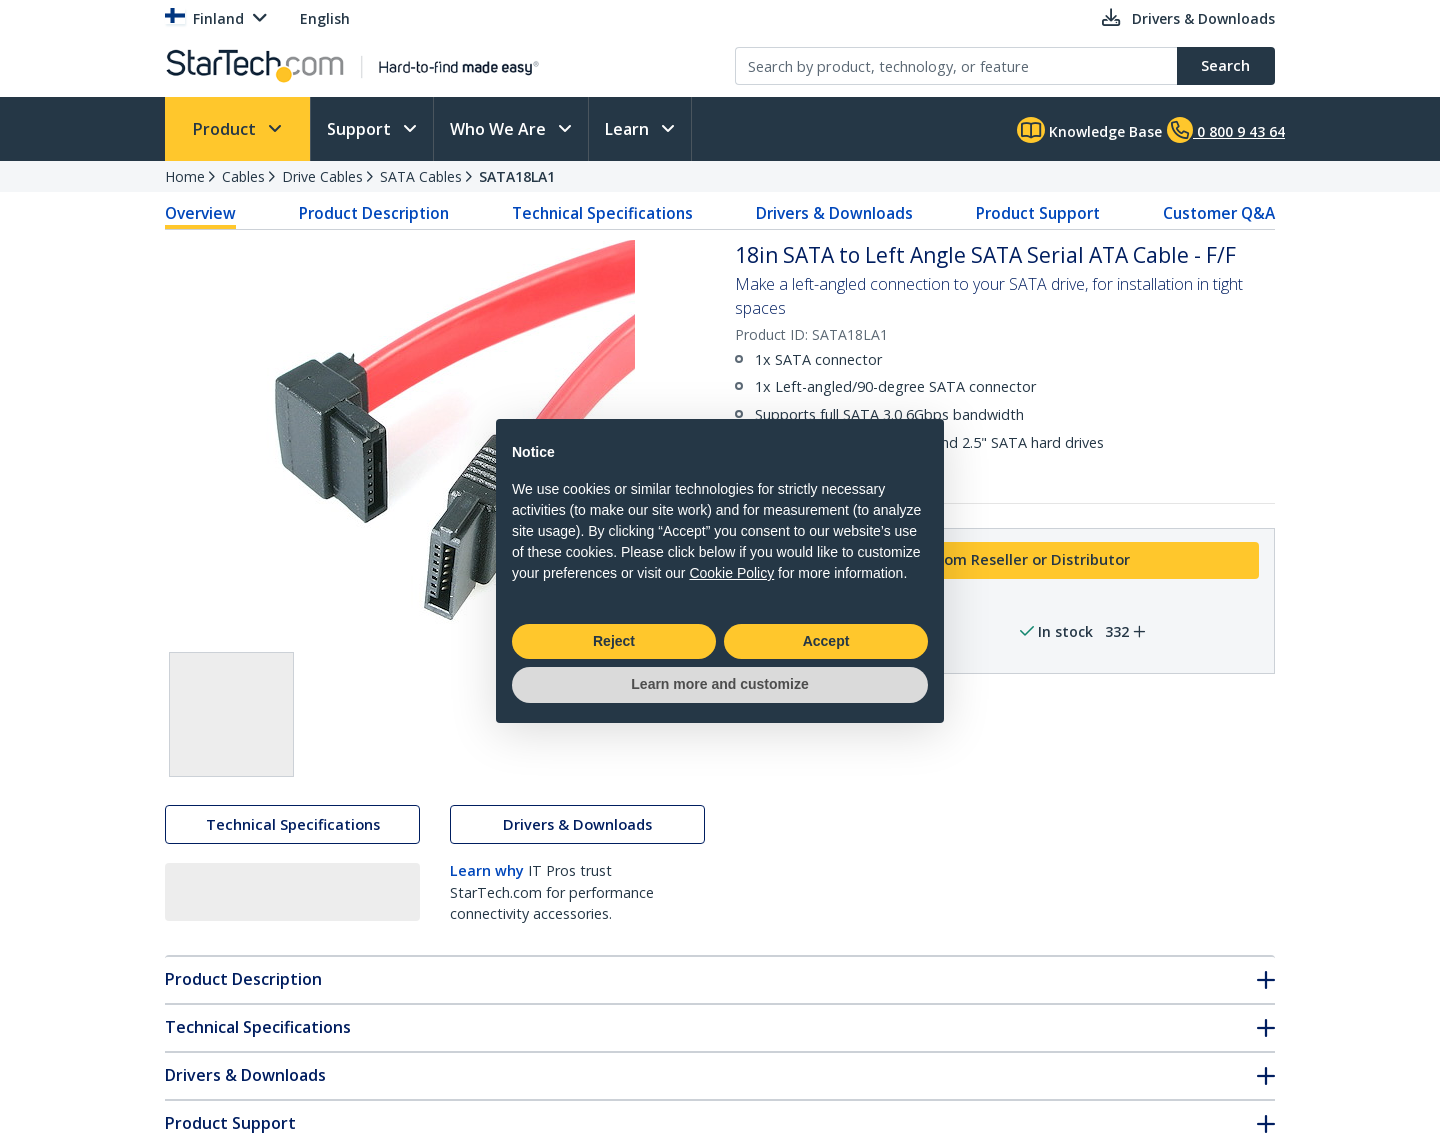 The image size is (1440, 1142). I want to click on SATA18LA1, so click(517, 176).